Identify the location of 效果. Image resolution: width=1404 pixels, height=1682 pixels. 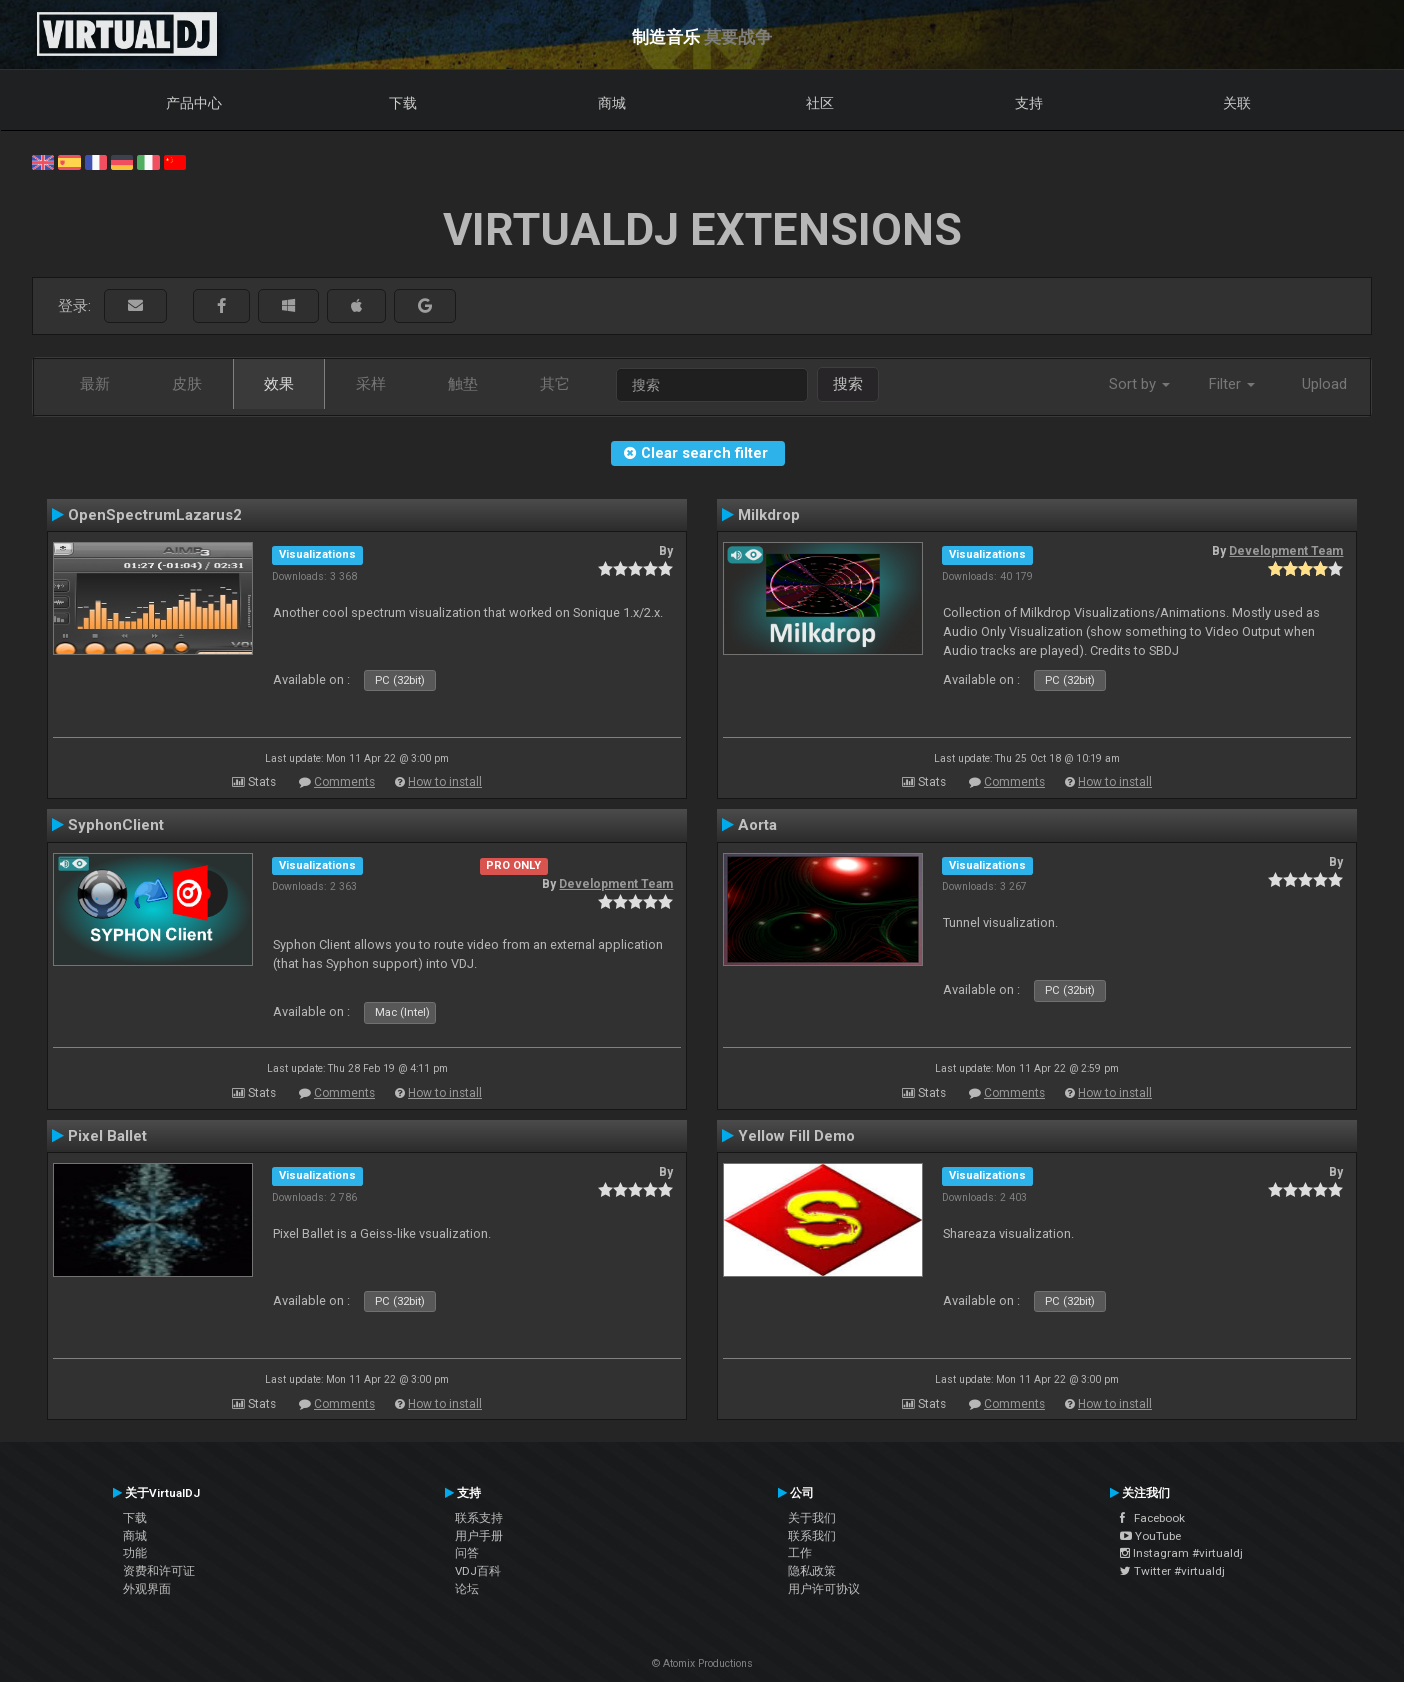
(279, 384).